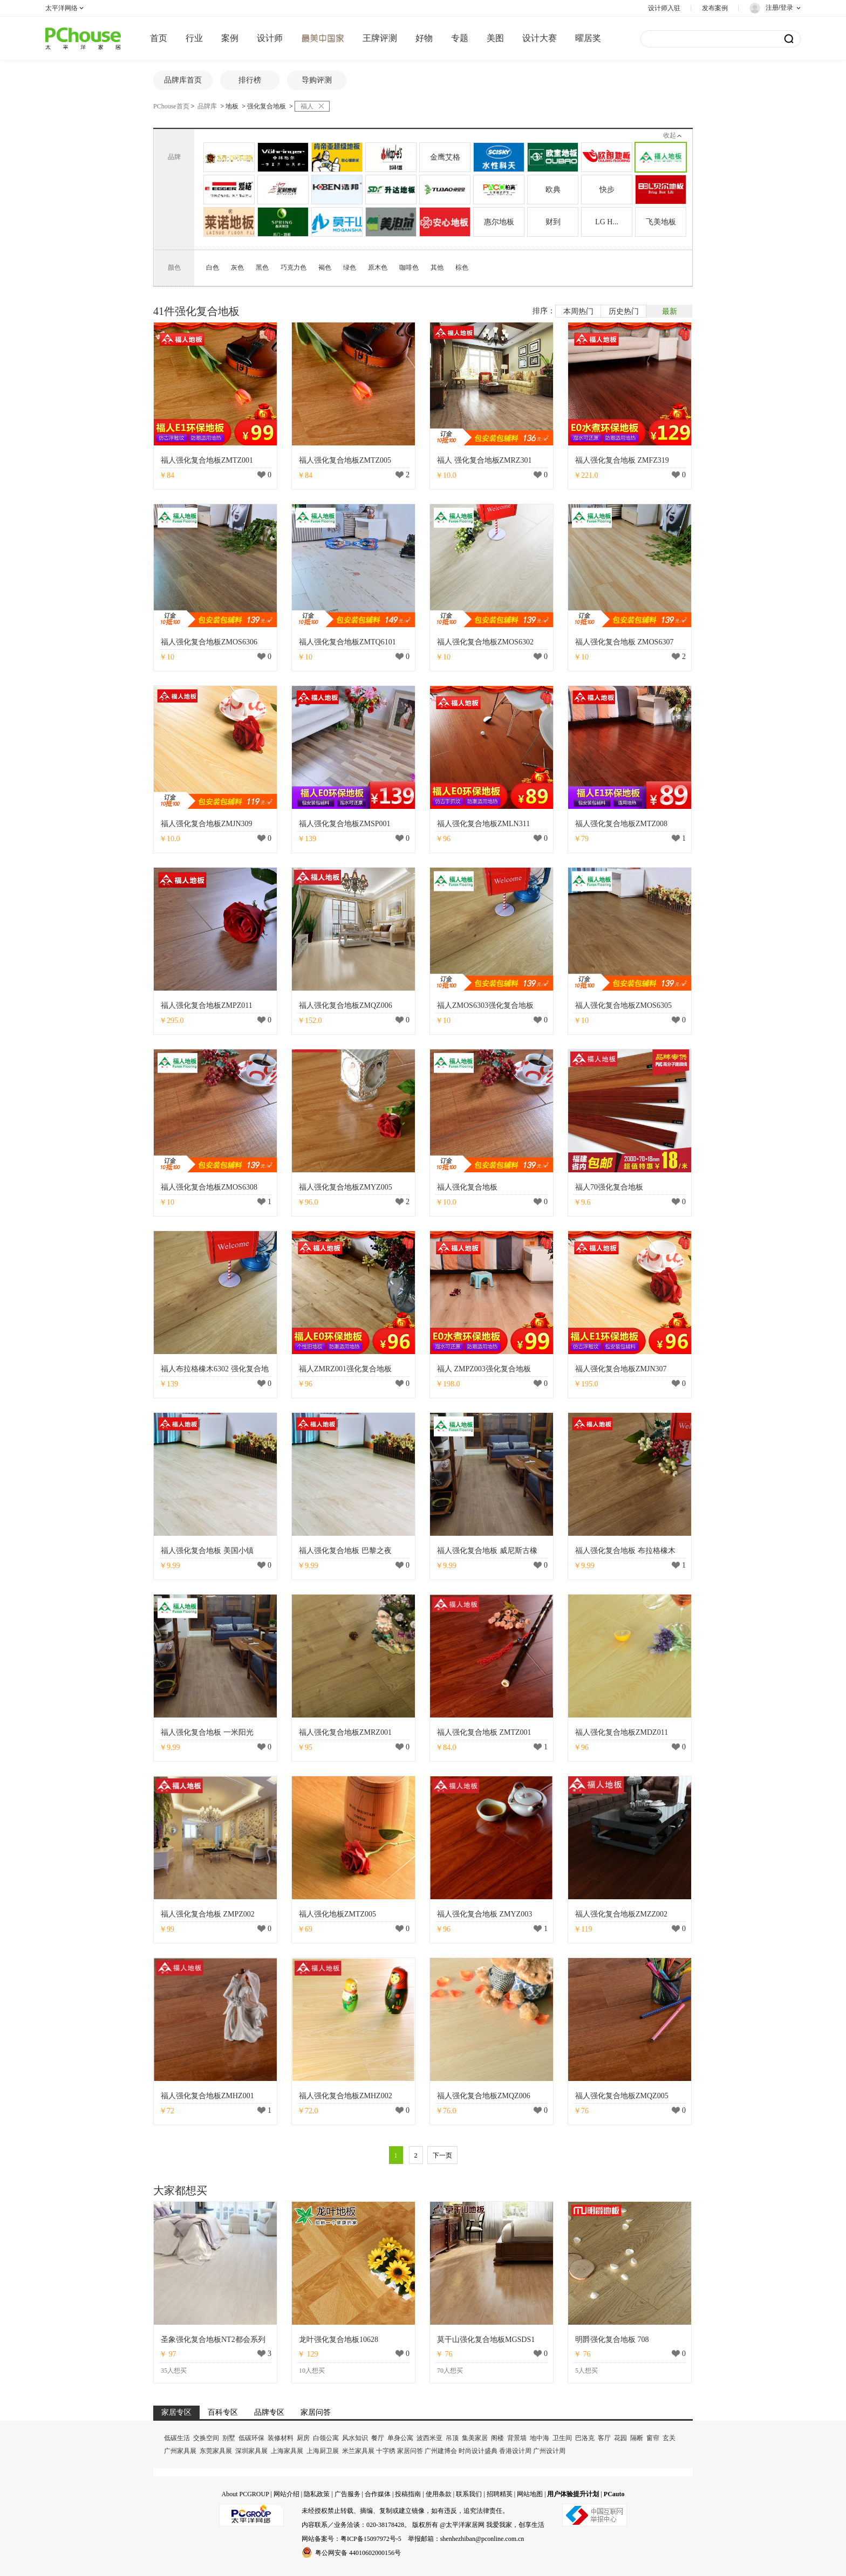 This screenshot has height=2576, width=846. Describe the element at coordinates (251, 2438) in the screenshot. I see `低碳环保` at that location.